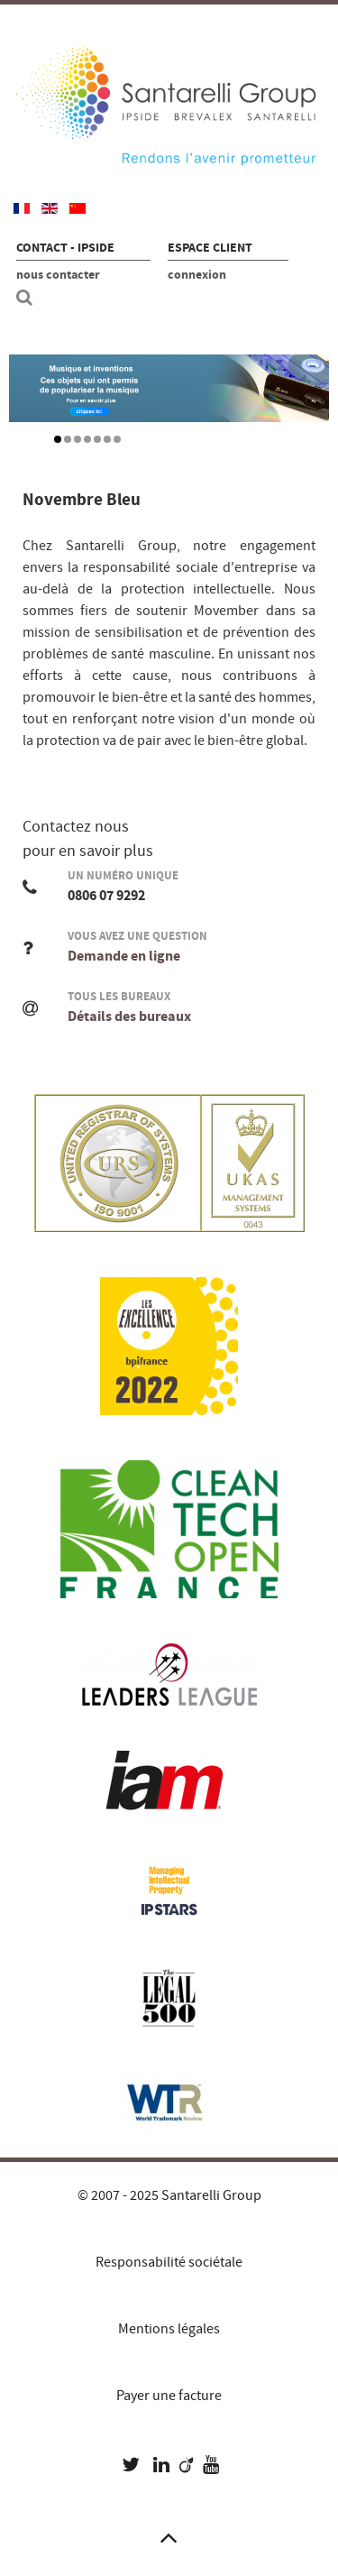  Describe the element at coordinates (169, 2262) in the screenshot. I see `Responsabilité sociétale` at that location.